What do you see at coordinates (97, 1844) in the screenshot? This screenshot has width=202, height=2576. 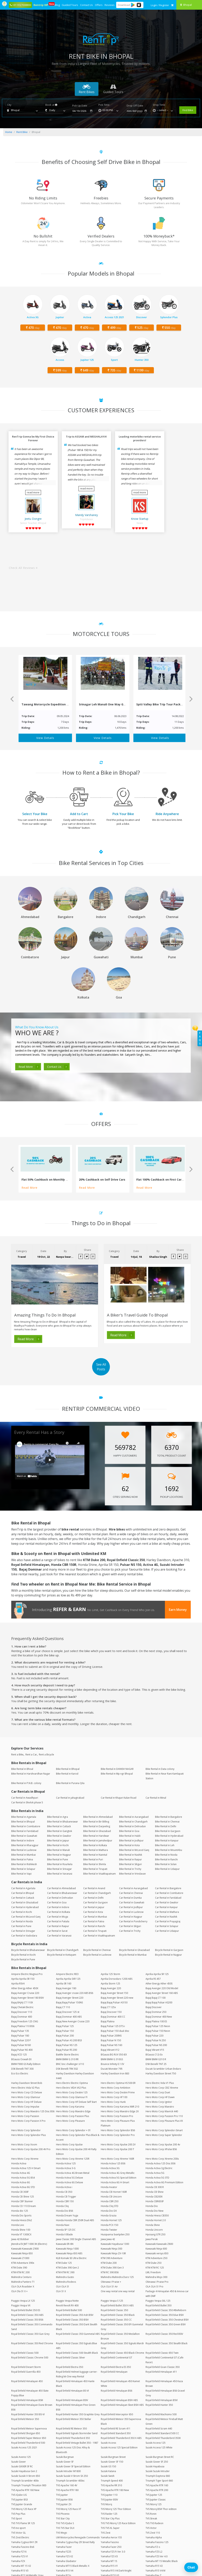 I see `Bike Rental in Ghaziabad` at bounding box center [97, 1844].